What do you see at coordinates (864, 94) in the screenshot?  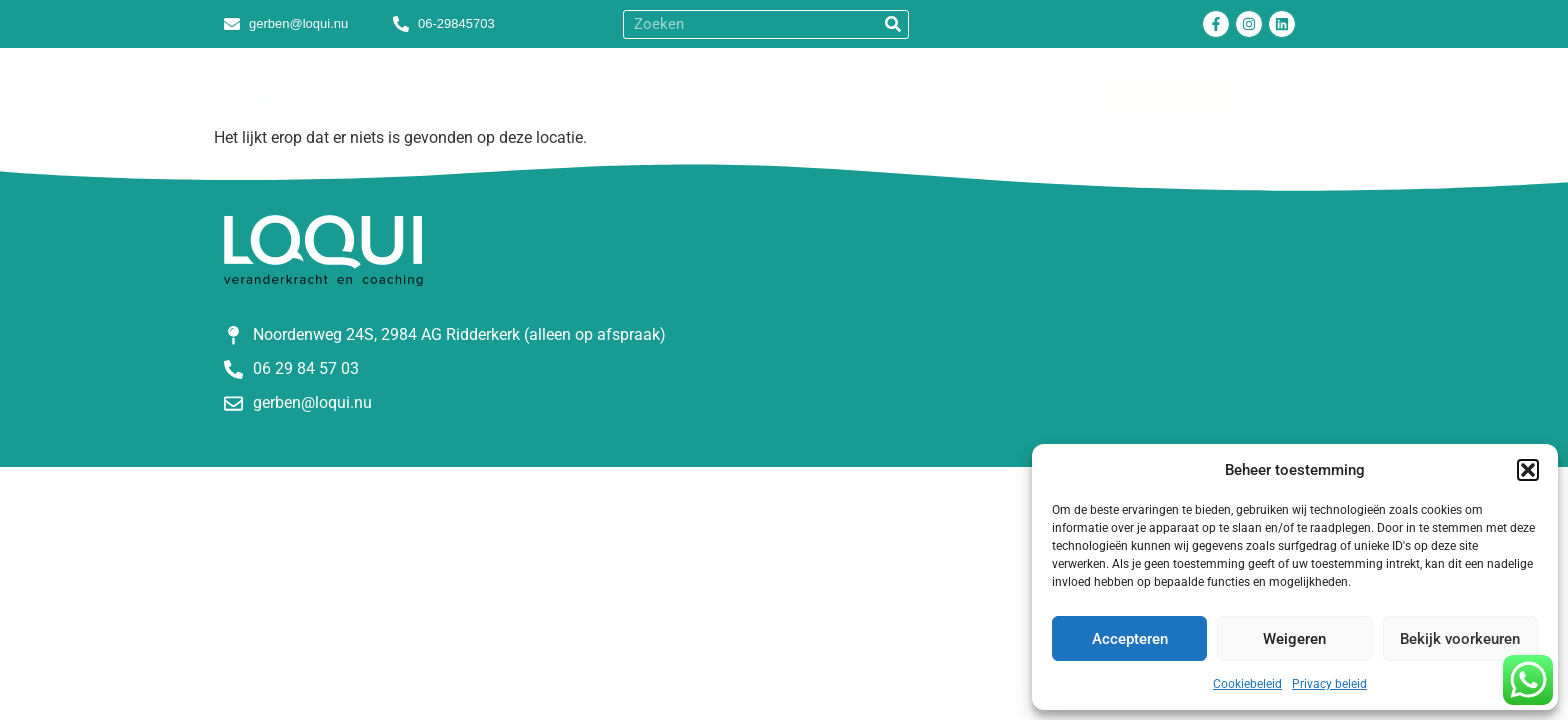 I see `Contact` at bounding box center [864, 94].